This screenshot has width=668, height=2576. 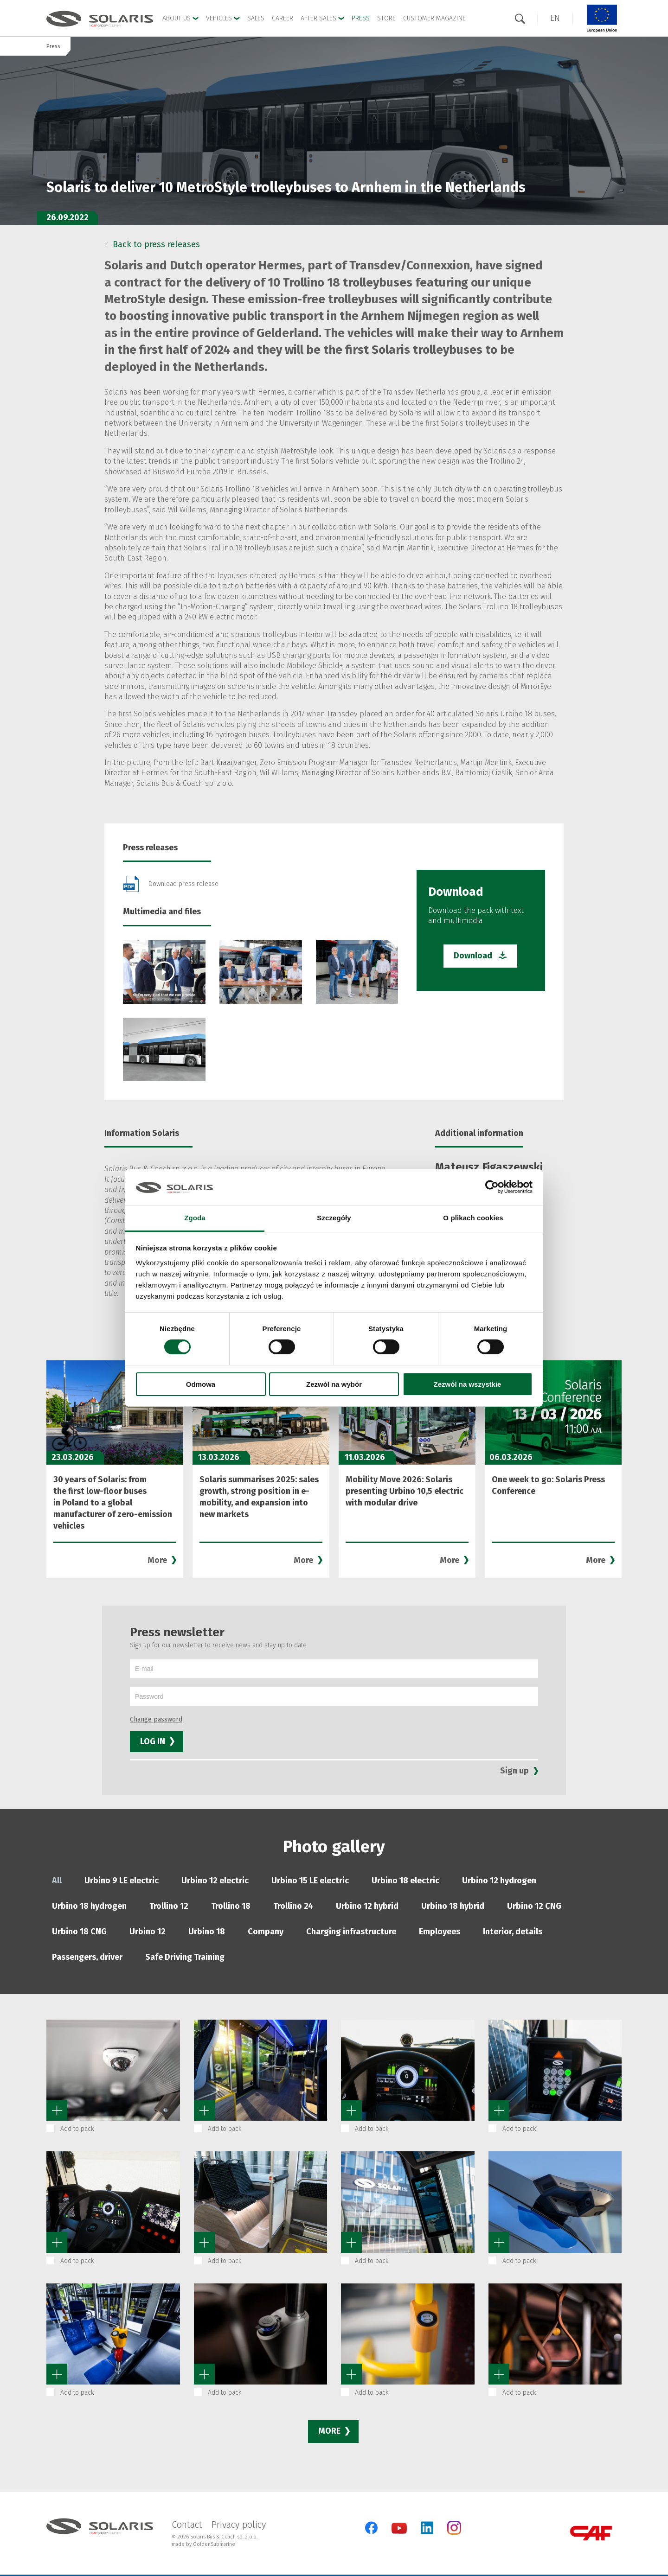 I want to click on Urbino 18 electric, so click(x=405, y=1880).